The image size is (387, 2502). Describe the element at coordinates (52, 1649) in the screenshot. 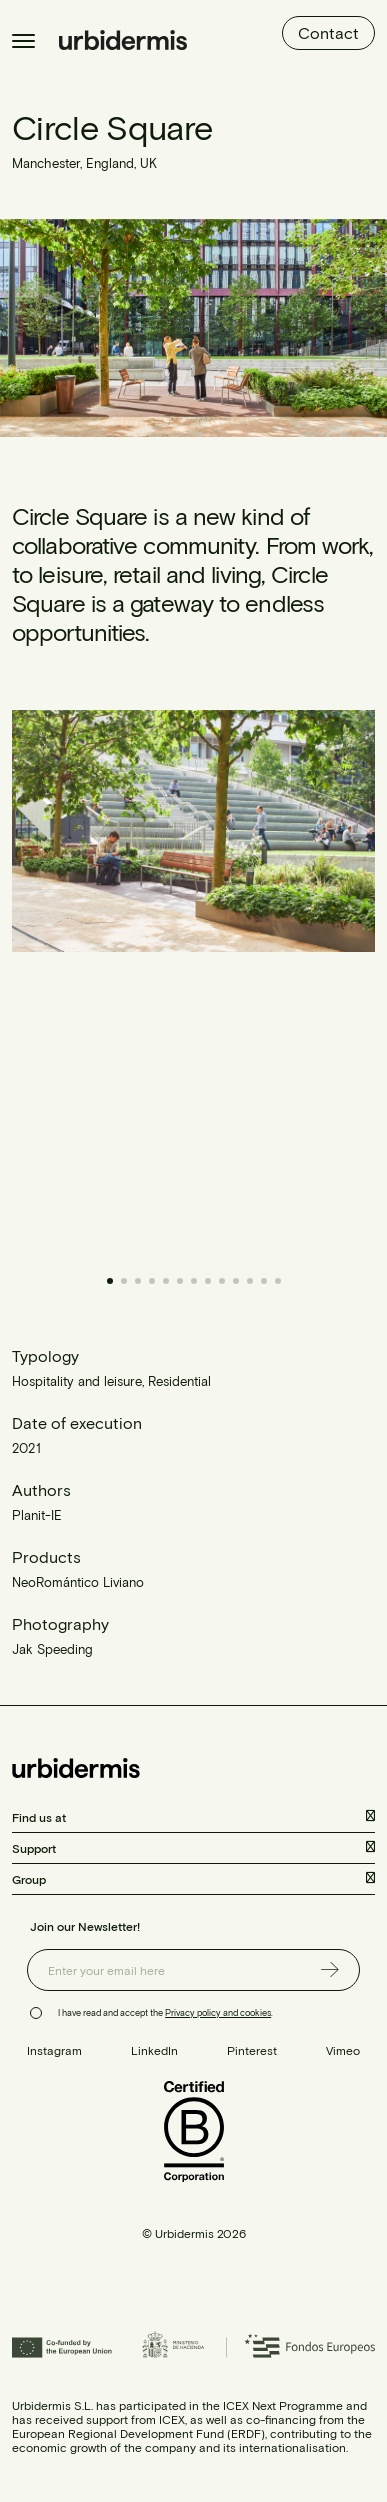

I see `Jak Speeding` at that location.